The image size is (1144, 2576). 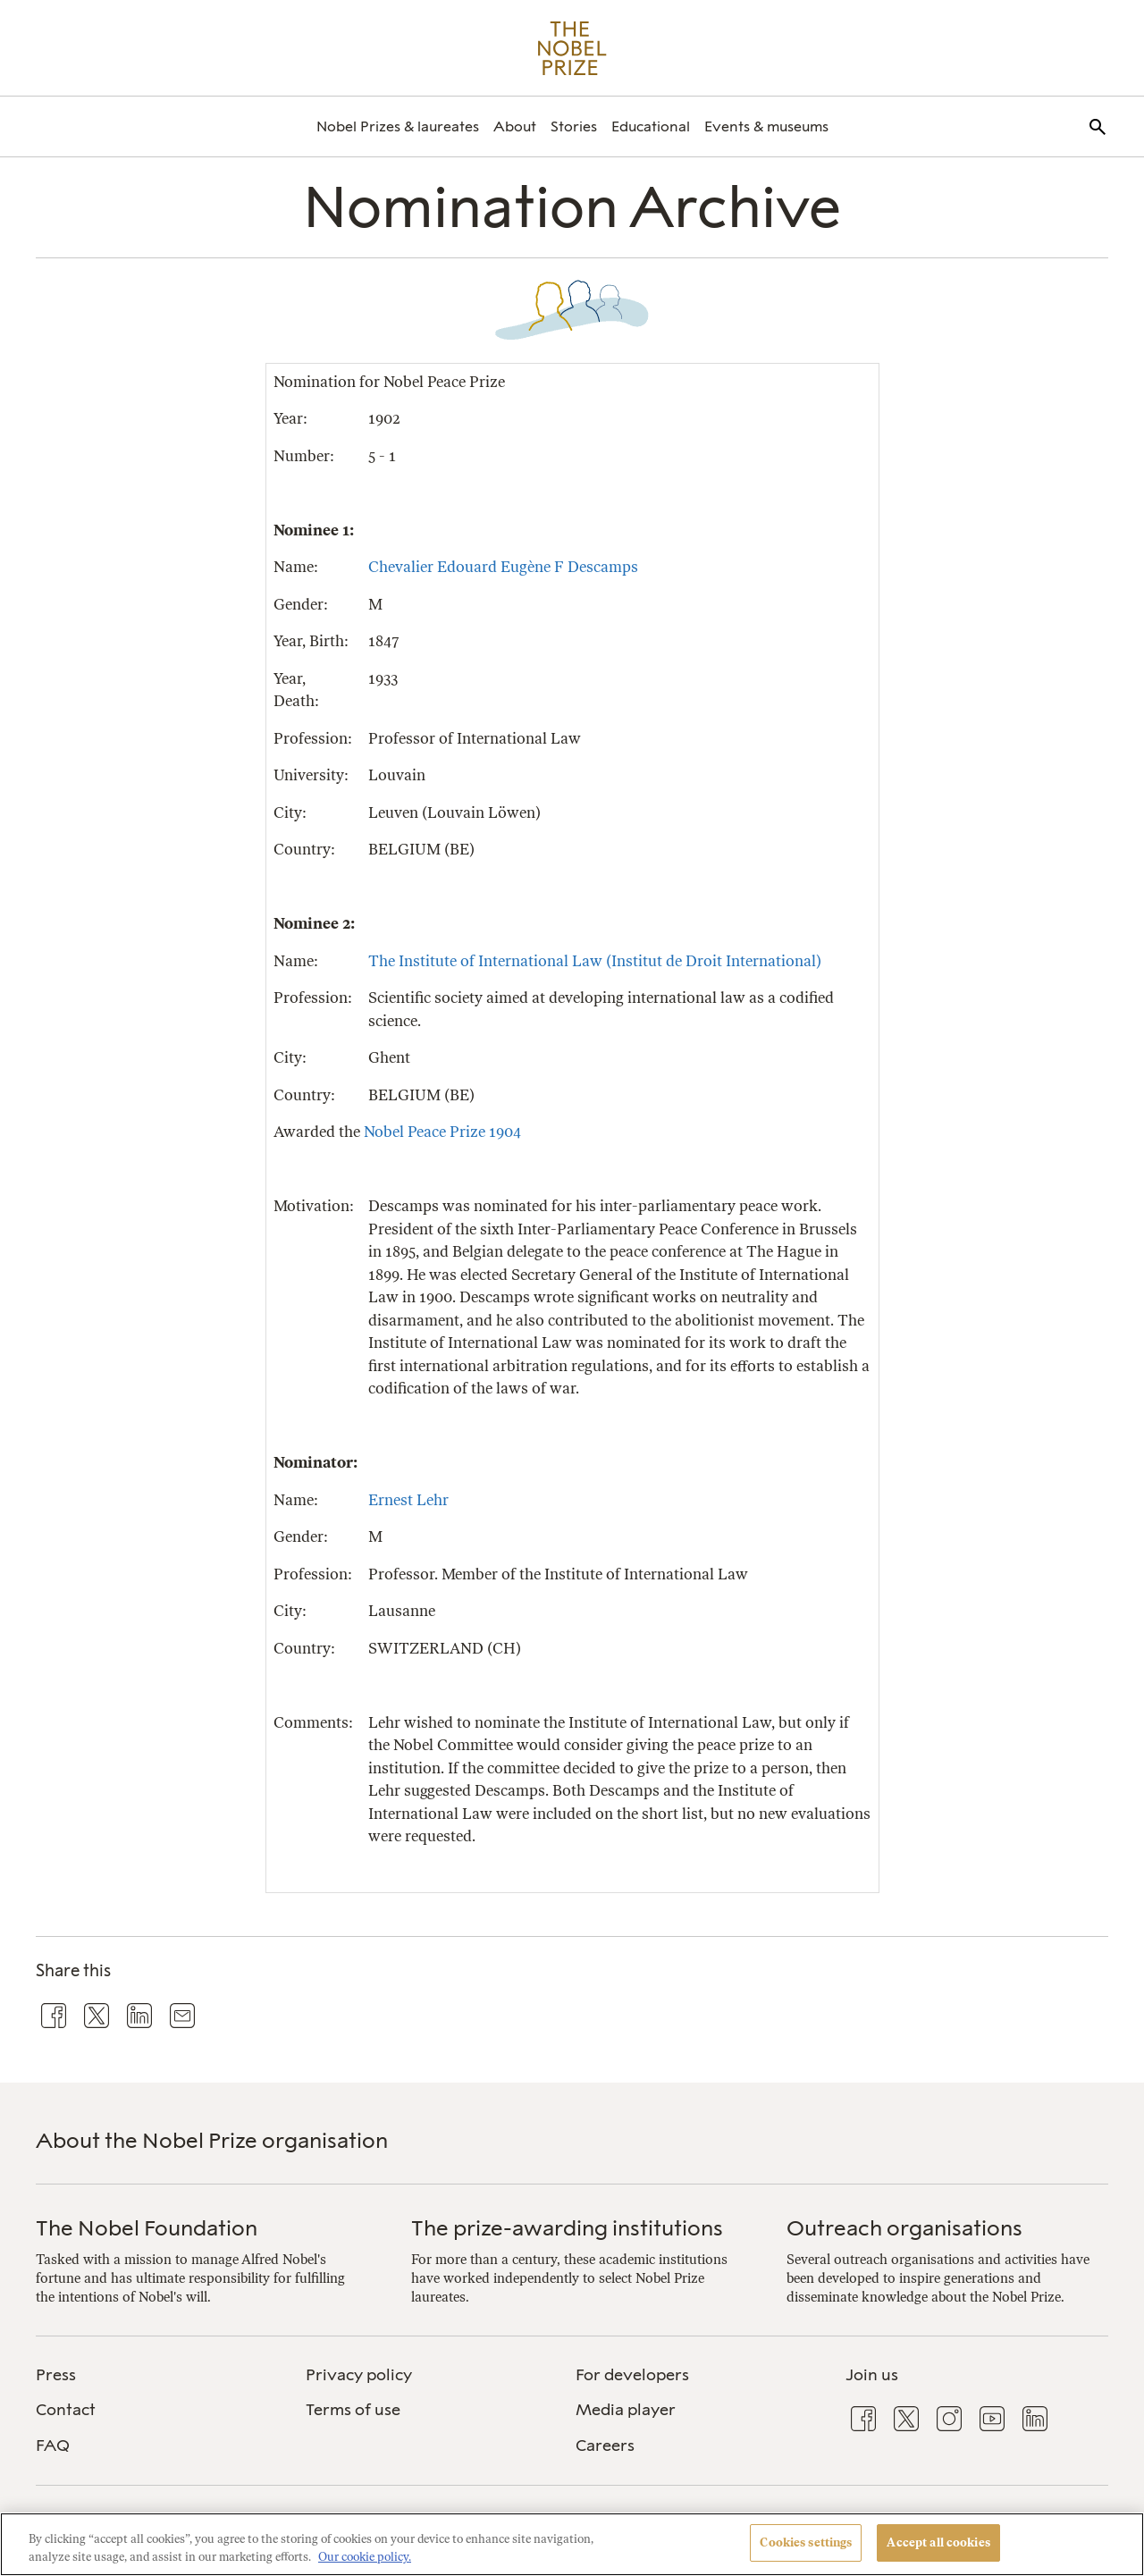 I want to click on Media player, so click(x=626, y=2410).